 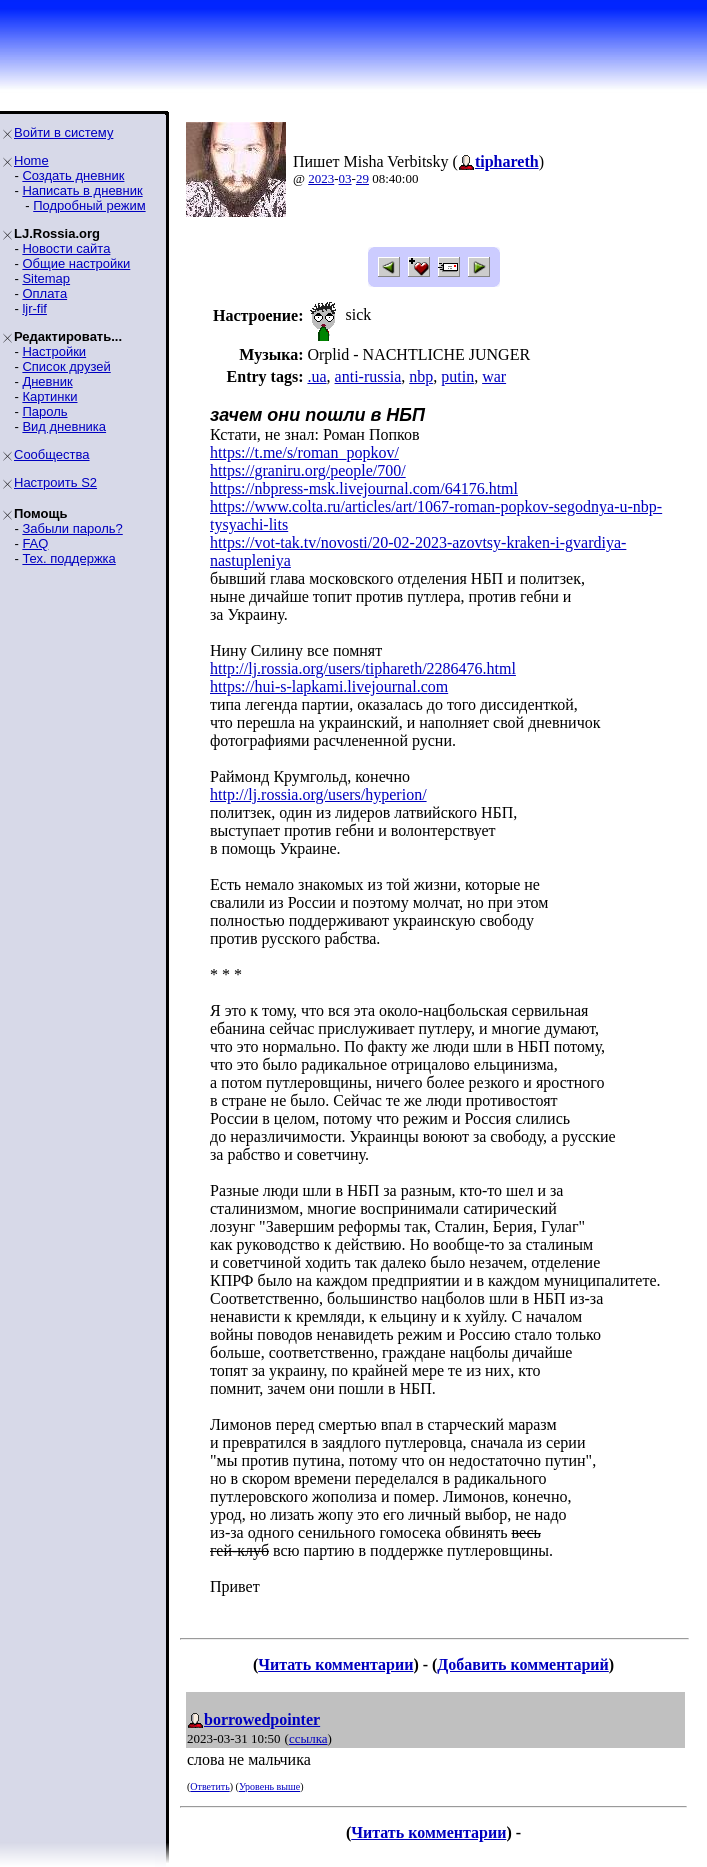 What do you see at coordinates (457, 376) in the screenshot?
I see `putin` at bounding box center [457, 376].